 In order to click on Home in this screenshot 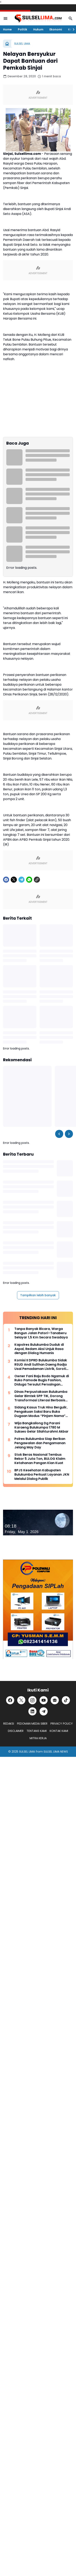, I will do `click(7, 29)`.